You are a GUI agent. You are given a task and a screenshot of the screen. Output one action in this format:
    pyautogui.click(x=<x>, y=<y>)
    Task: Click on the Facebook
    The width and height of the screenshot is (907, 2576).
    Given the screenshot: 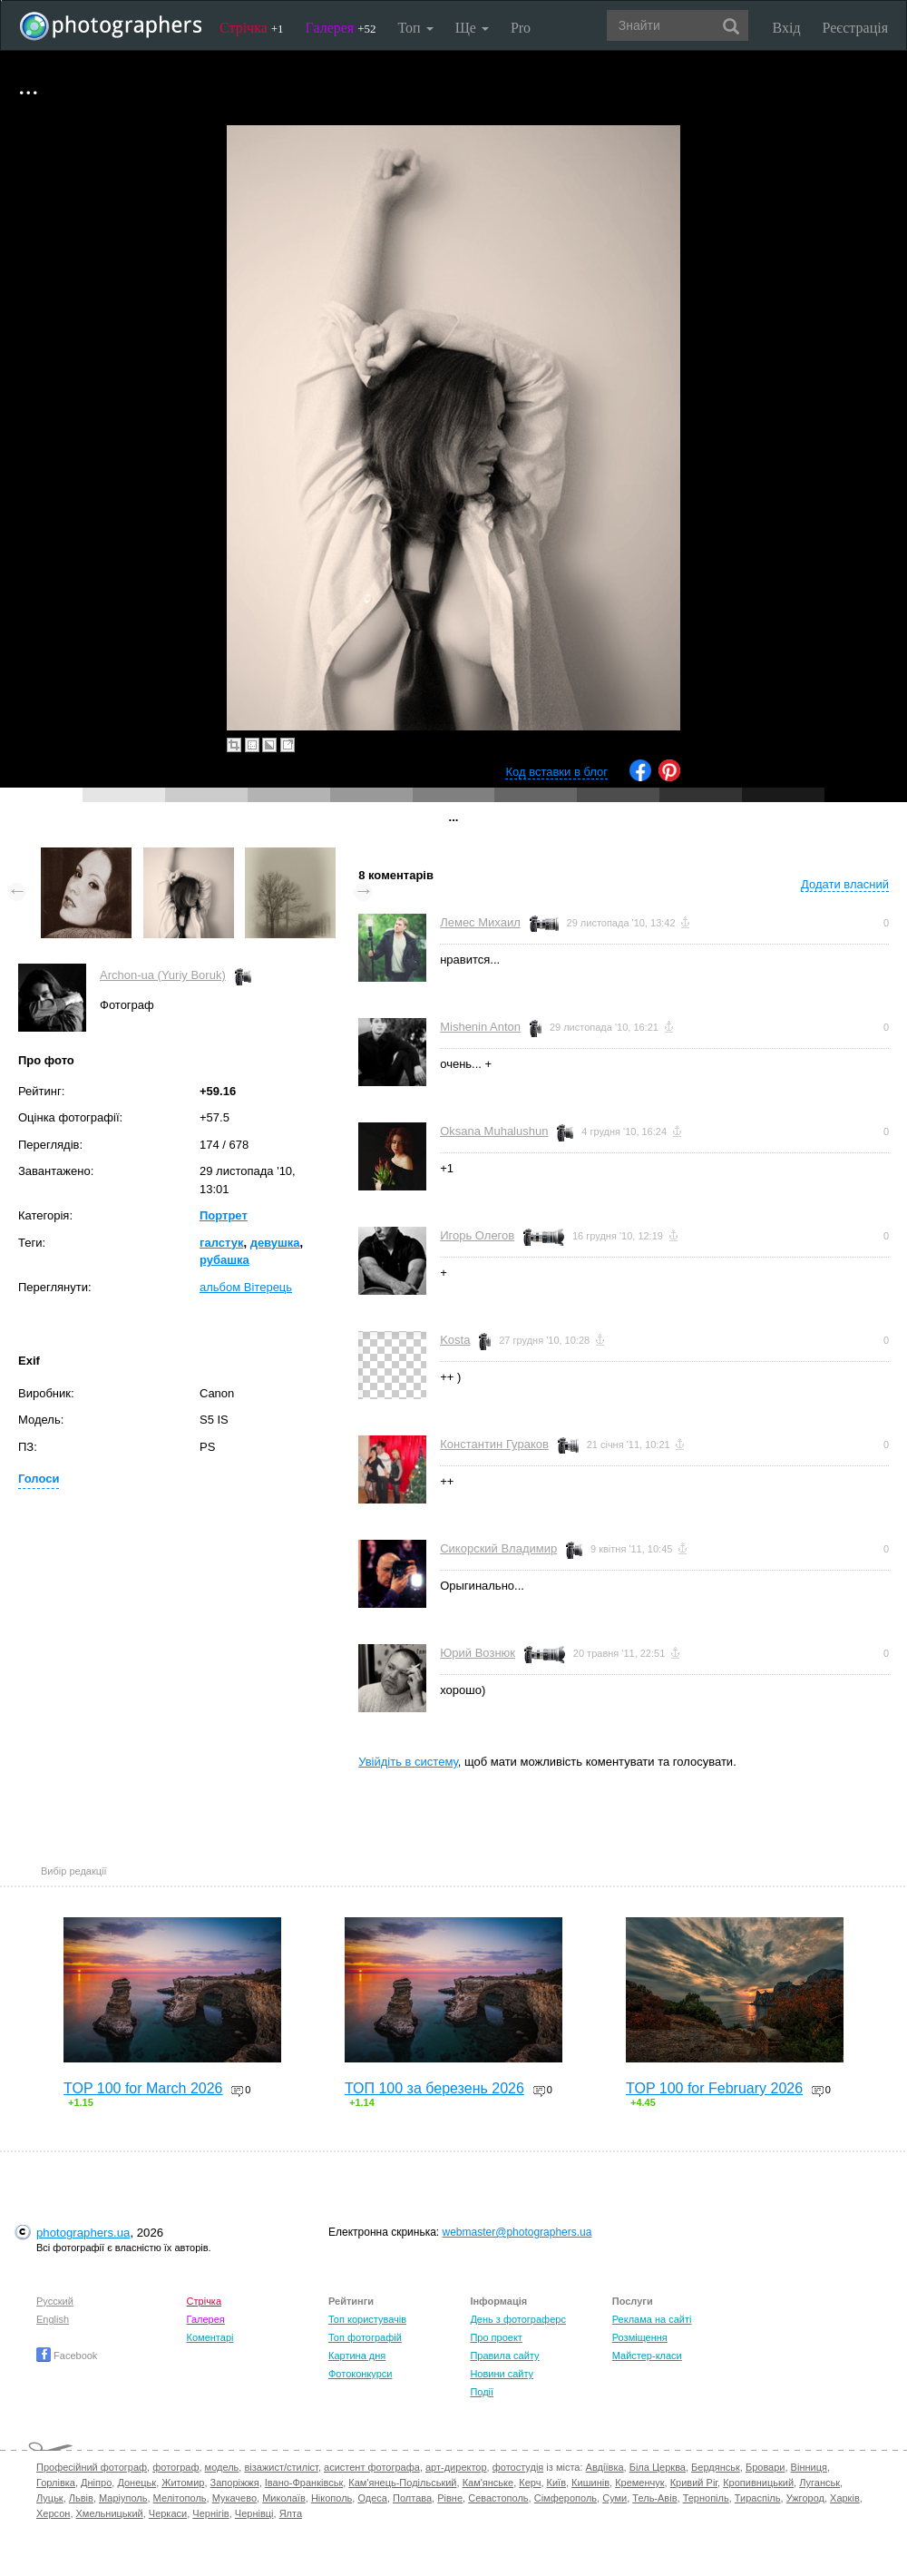 What is the action you would take?
    pyautogui.click(x=66, y=2355)
    